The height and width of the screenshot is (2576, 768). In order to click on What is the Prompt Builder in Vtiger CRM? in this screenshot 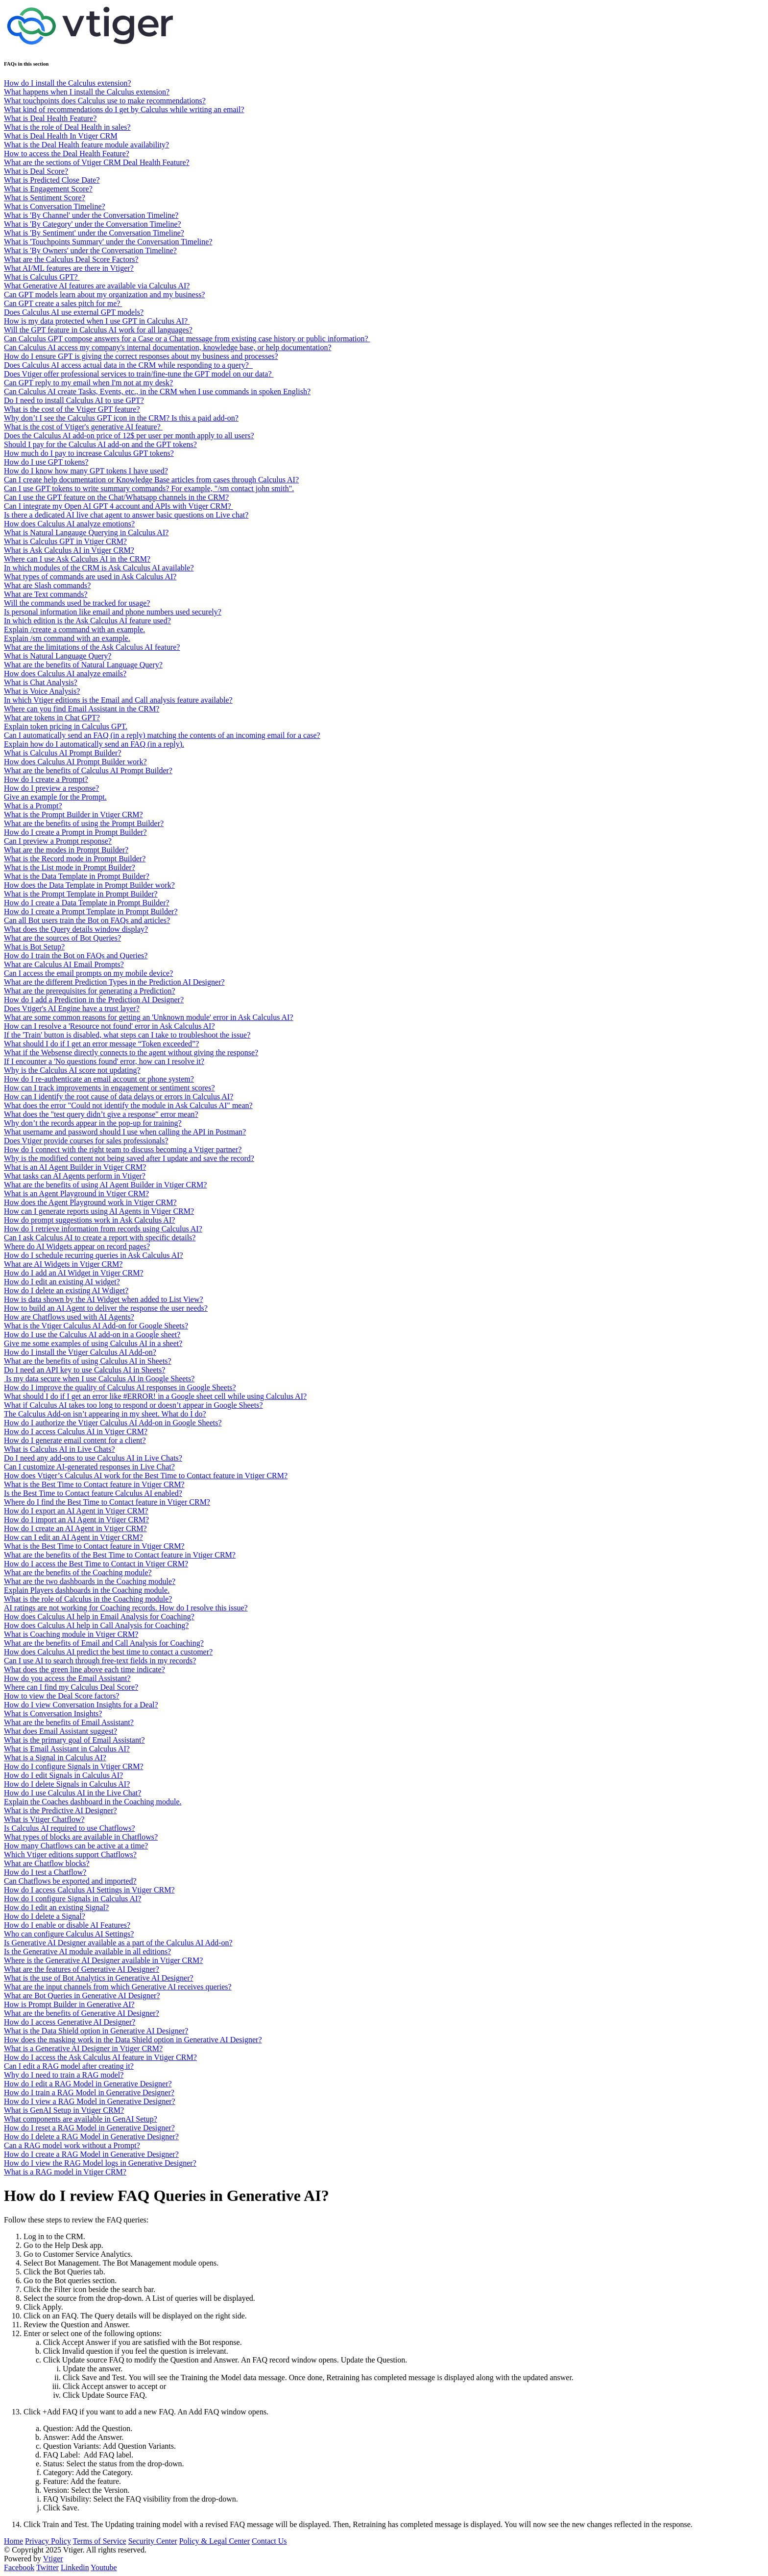, I will do `click(73, 814)`.